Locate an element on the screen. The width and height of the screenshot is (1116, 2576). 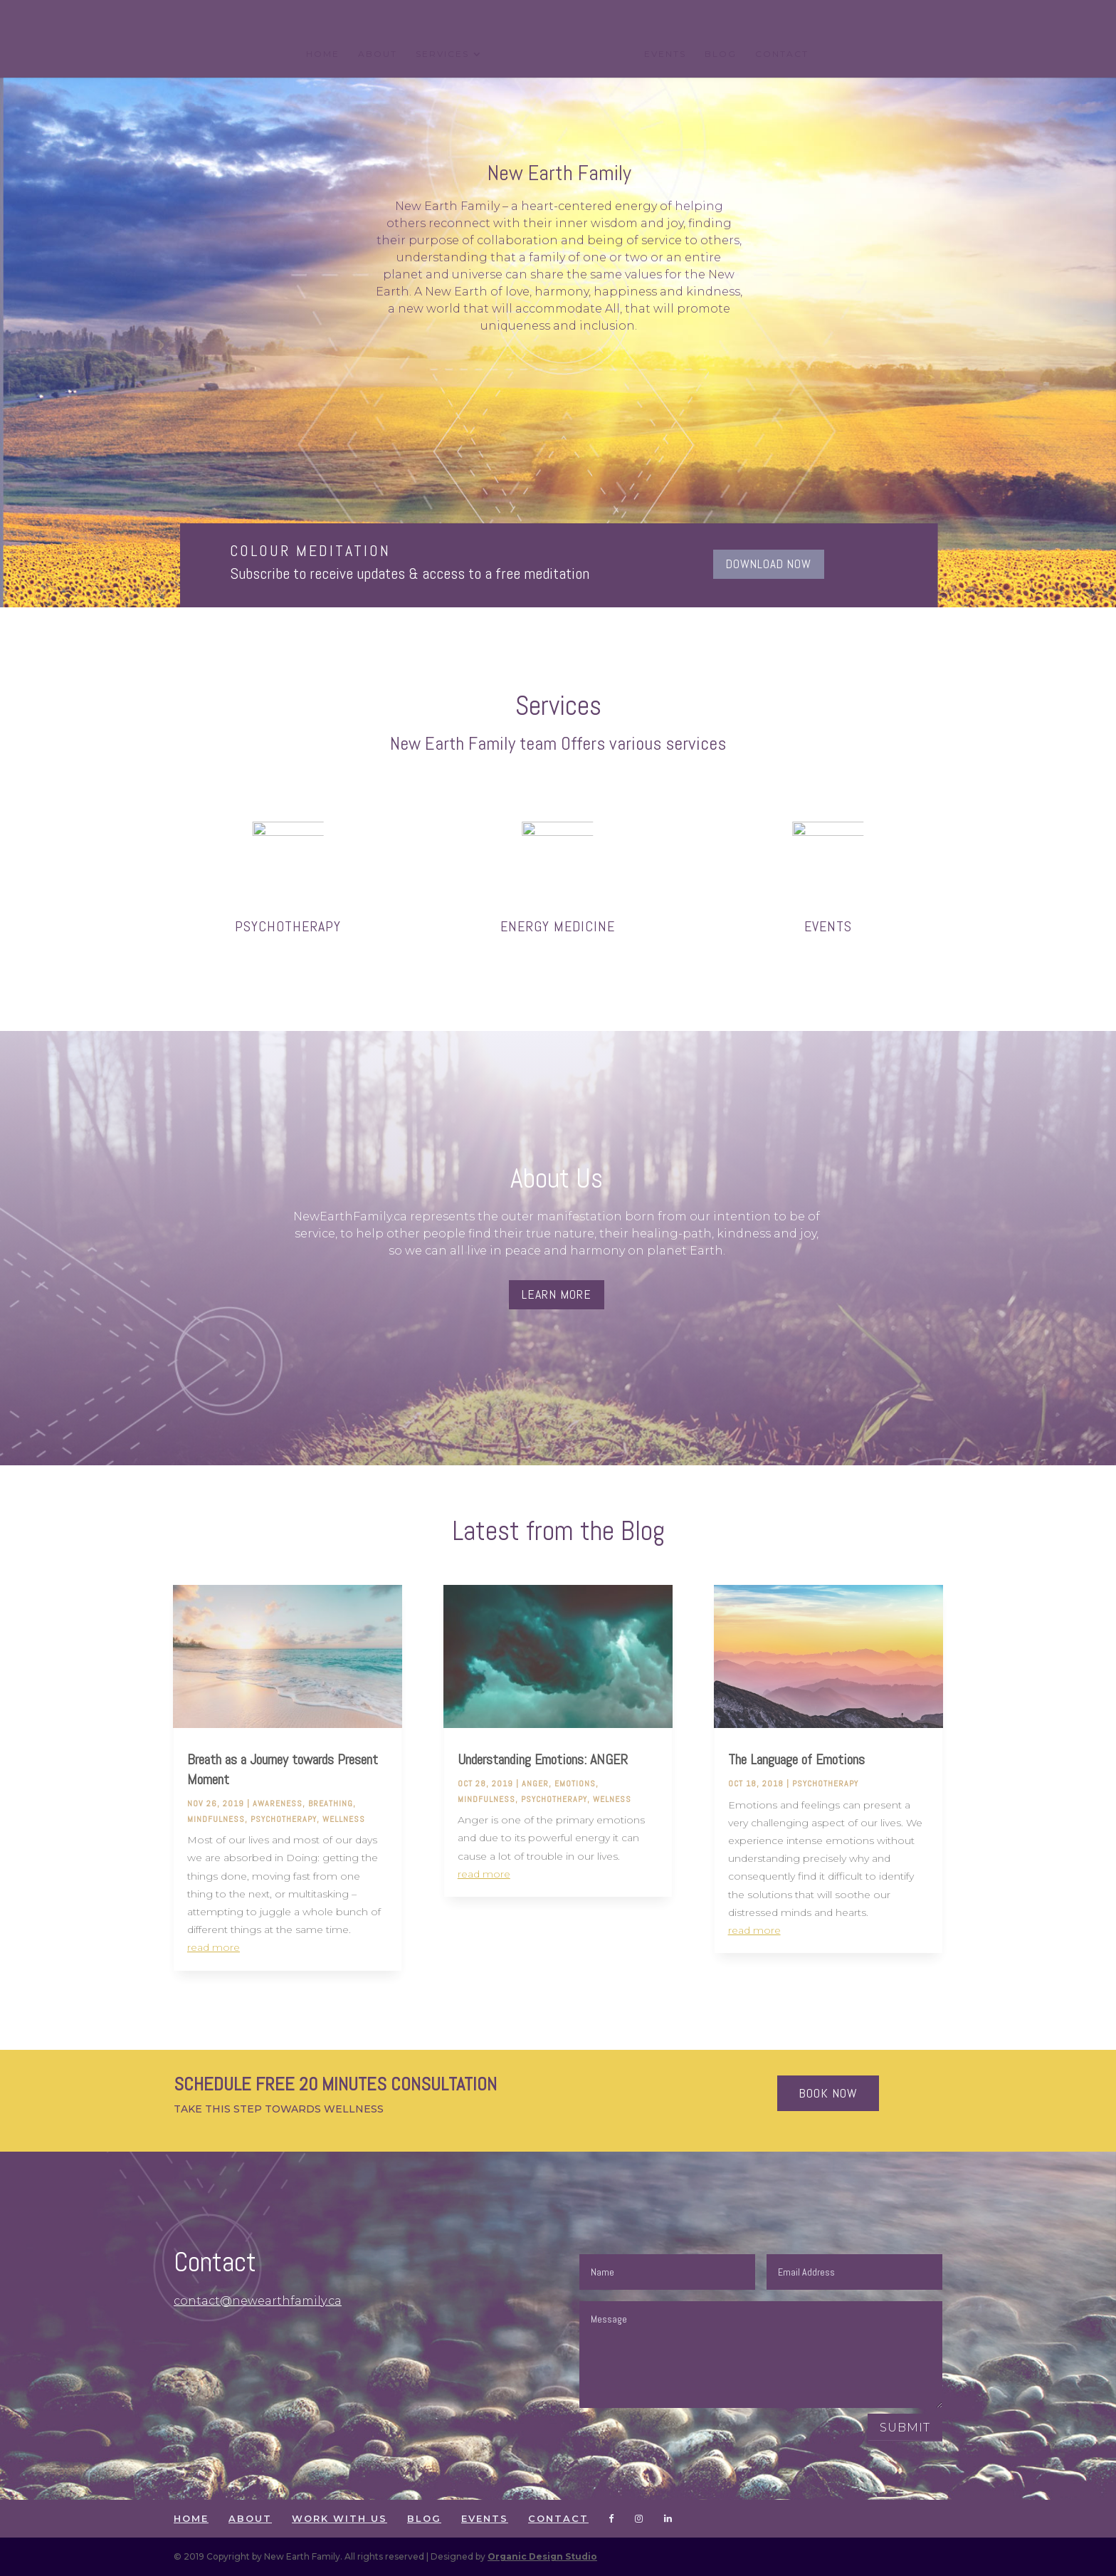
Understanding Emotions: ANGER is located at coordinates (543, 1759).